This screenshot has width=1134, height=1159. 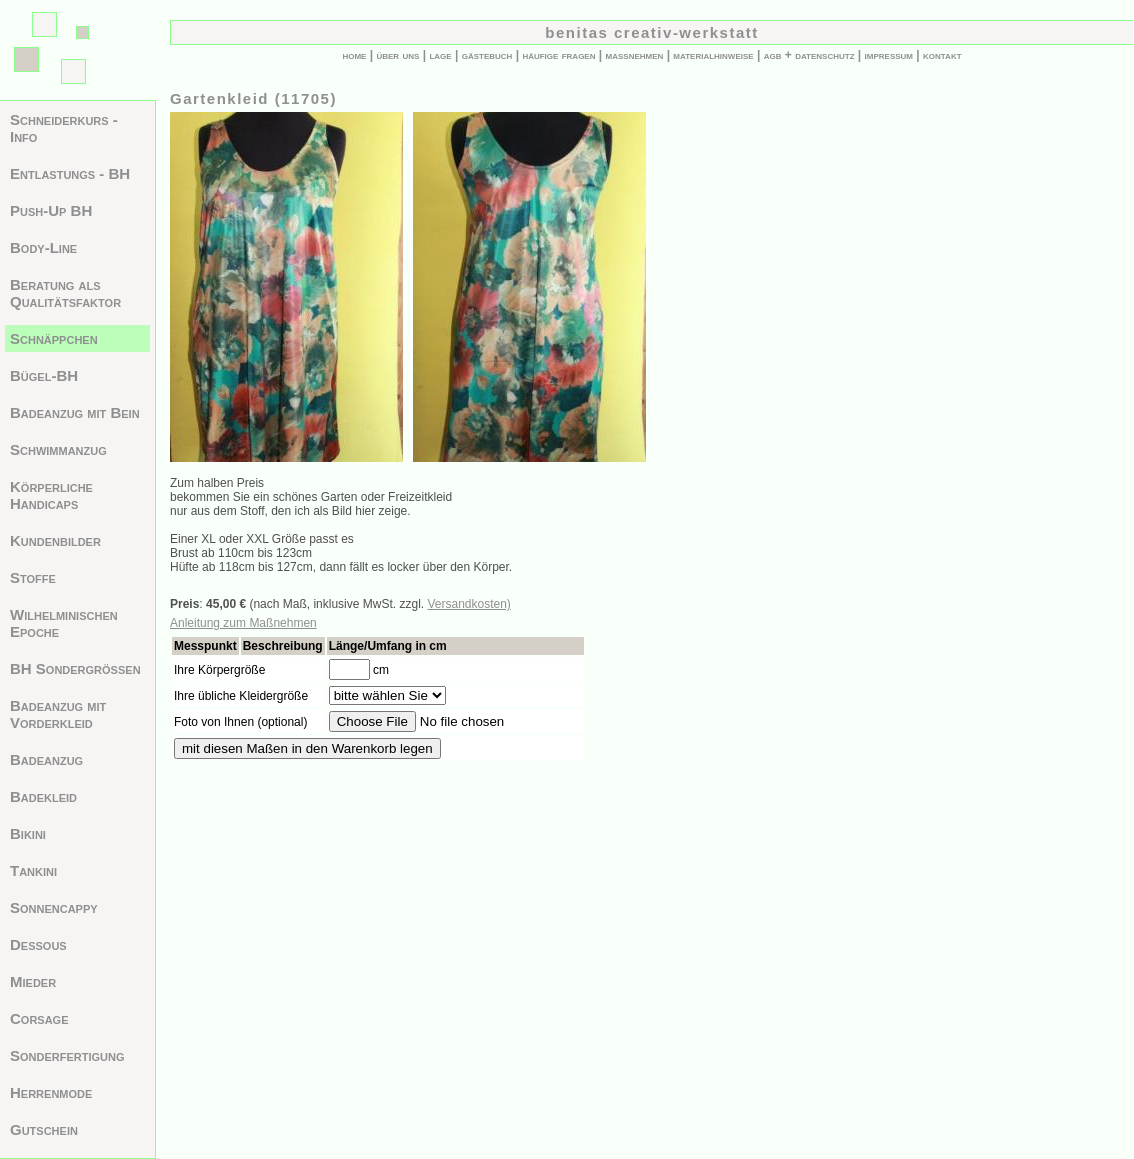 What do you see at coordinates (33, 577) in the screenshot?
I see `Stoffe` at bounding box center [33, 577].